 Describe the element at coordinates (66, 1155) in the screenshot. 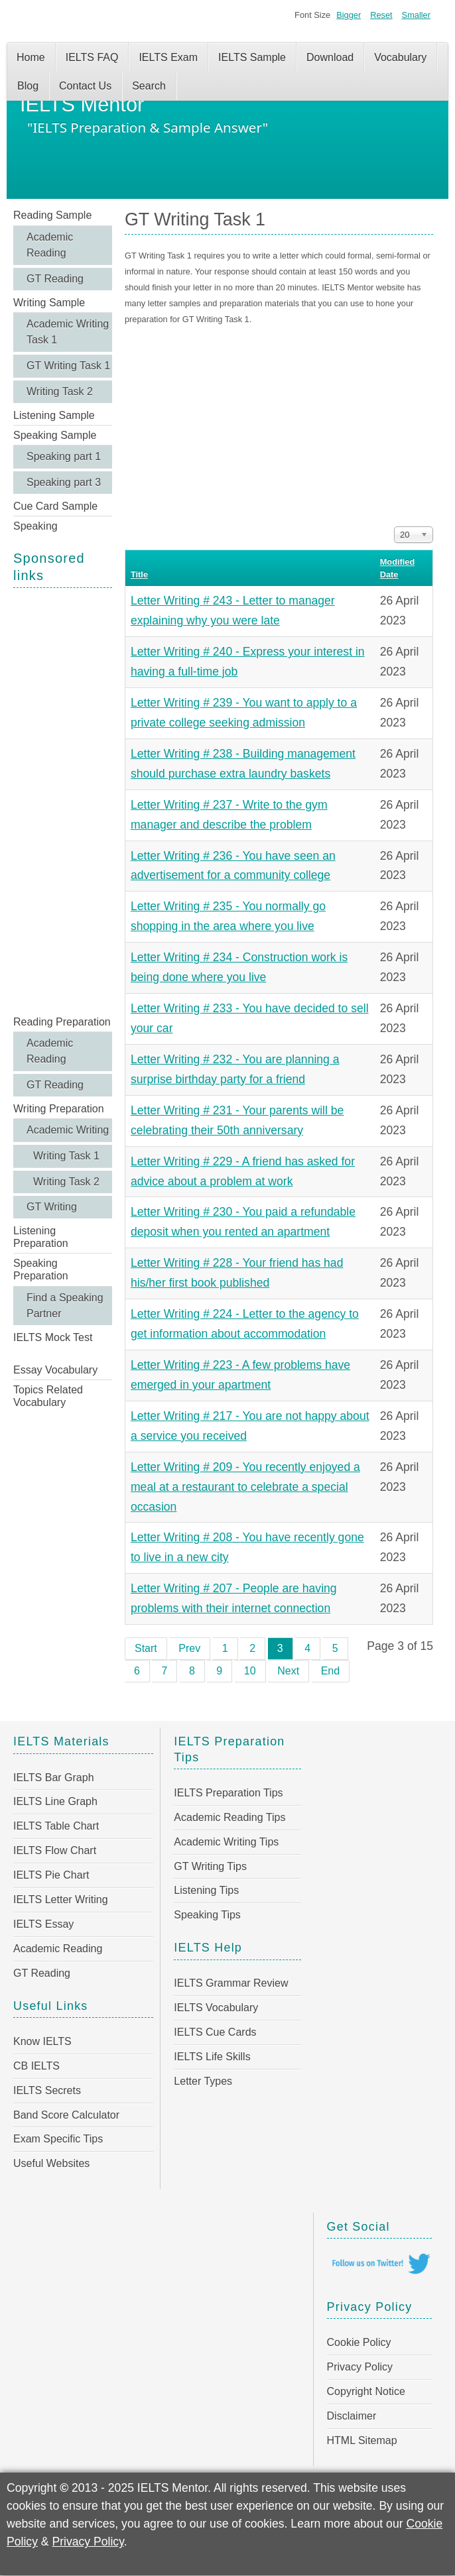

I see `Writing Task 1` at that location.